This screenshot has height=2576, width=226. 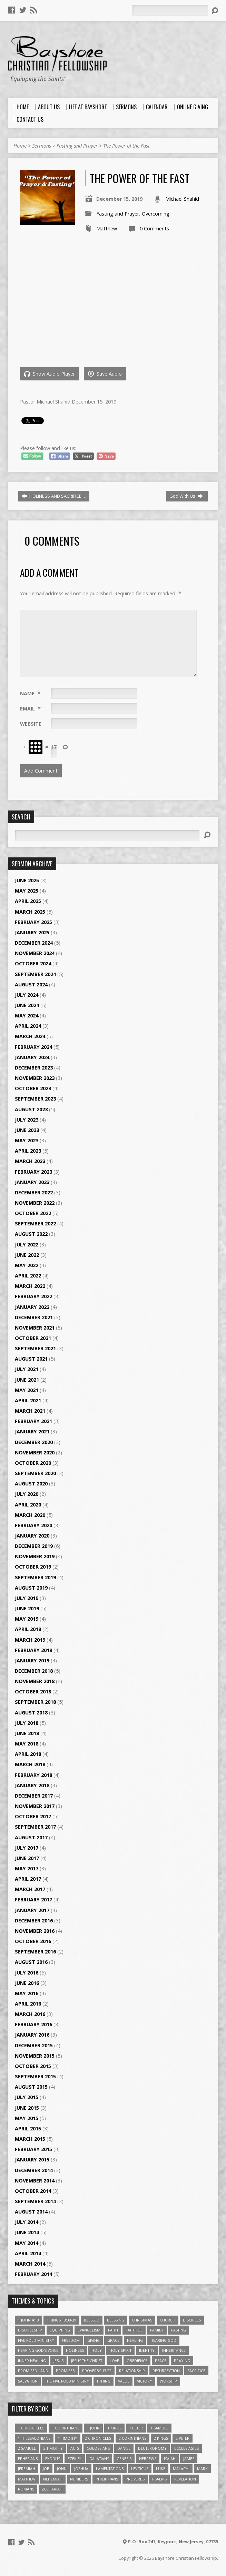 What do you see at coordinates (31, 1587) in the screenshot?
I see `August 2019` at bounding box center [31, 1587].